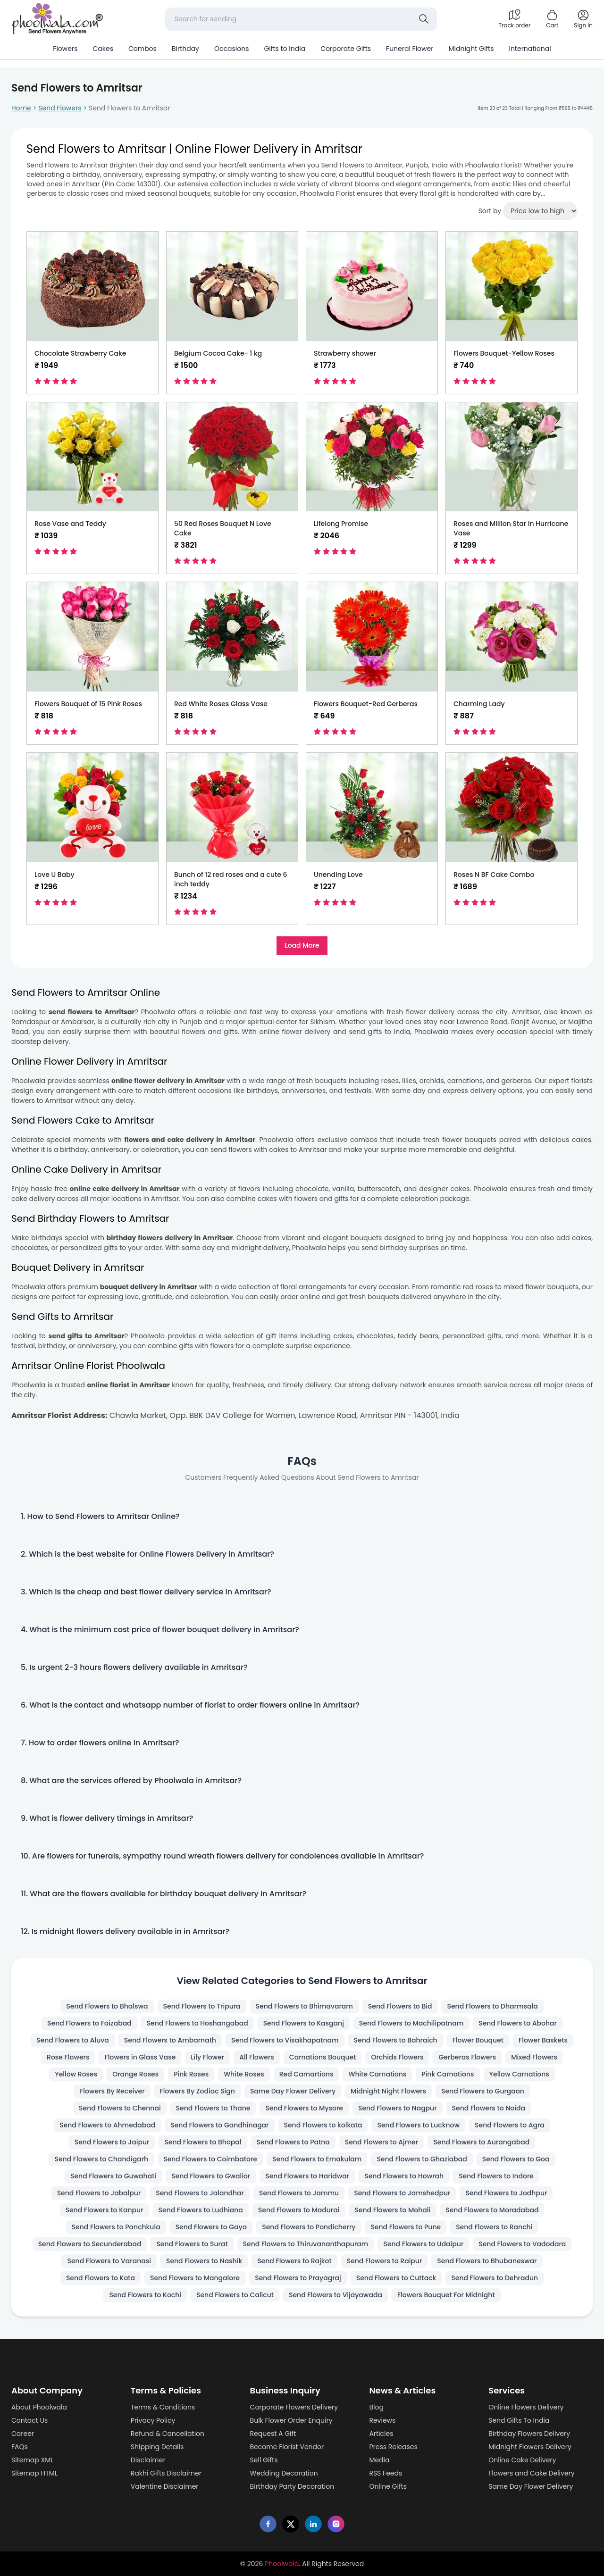  What do you see at coordinates (482, 2091) in the screenshot?
I see `Send Flowers to Gurgaon` at bounding box center [482, 2091].